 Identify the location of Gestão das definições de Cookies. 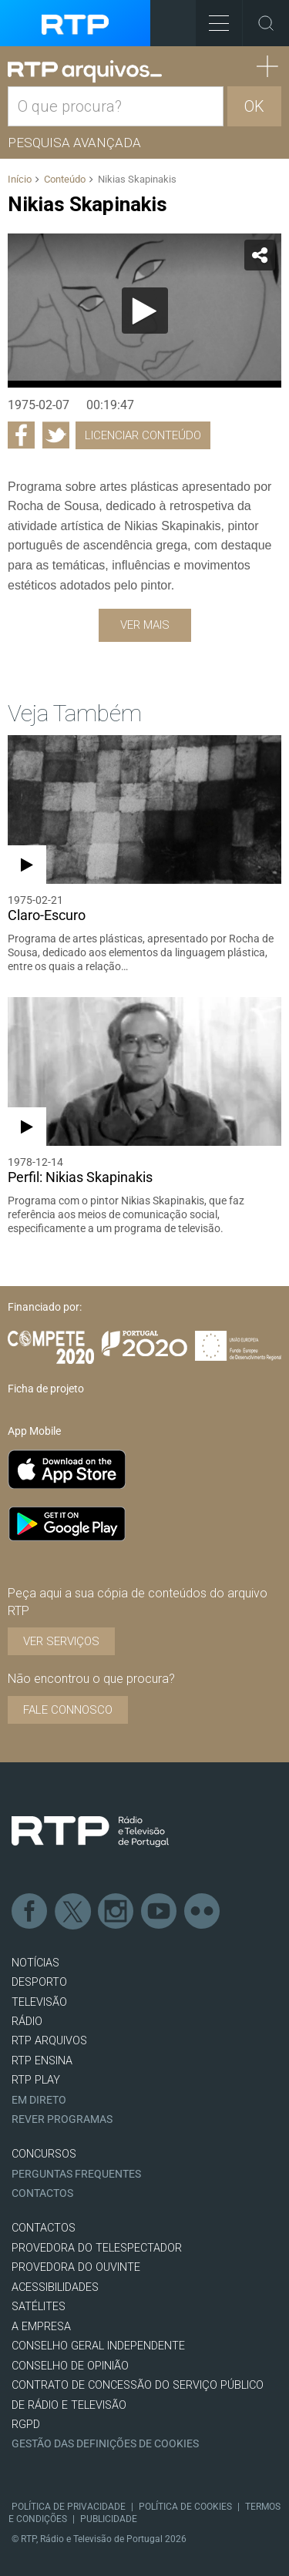
(105, 2443).